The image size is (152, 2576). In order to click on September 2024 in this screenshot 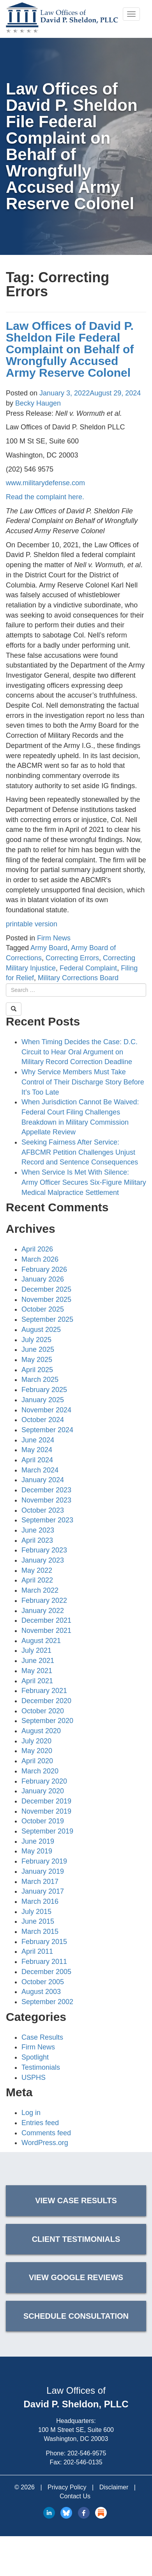, I will do `click(47, 1430)`.